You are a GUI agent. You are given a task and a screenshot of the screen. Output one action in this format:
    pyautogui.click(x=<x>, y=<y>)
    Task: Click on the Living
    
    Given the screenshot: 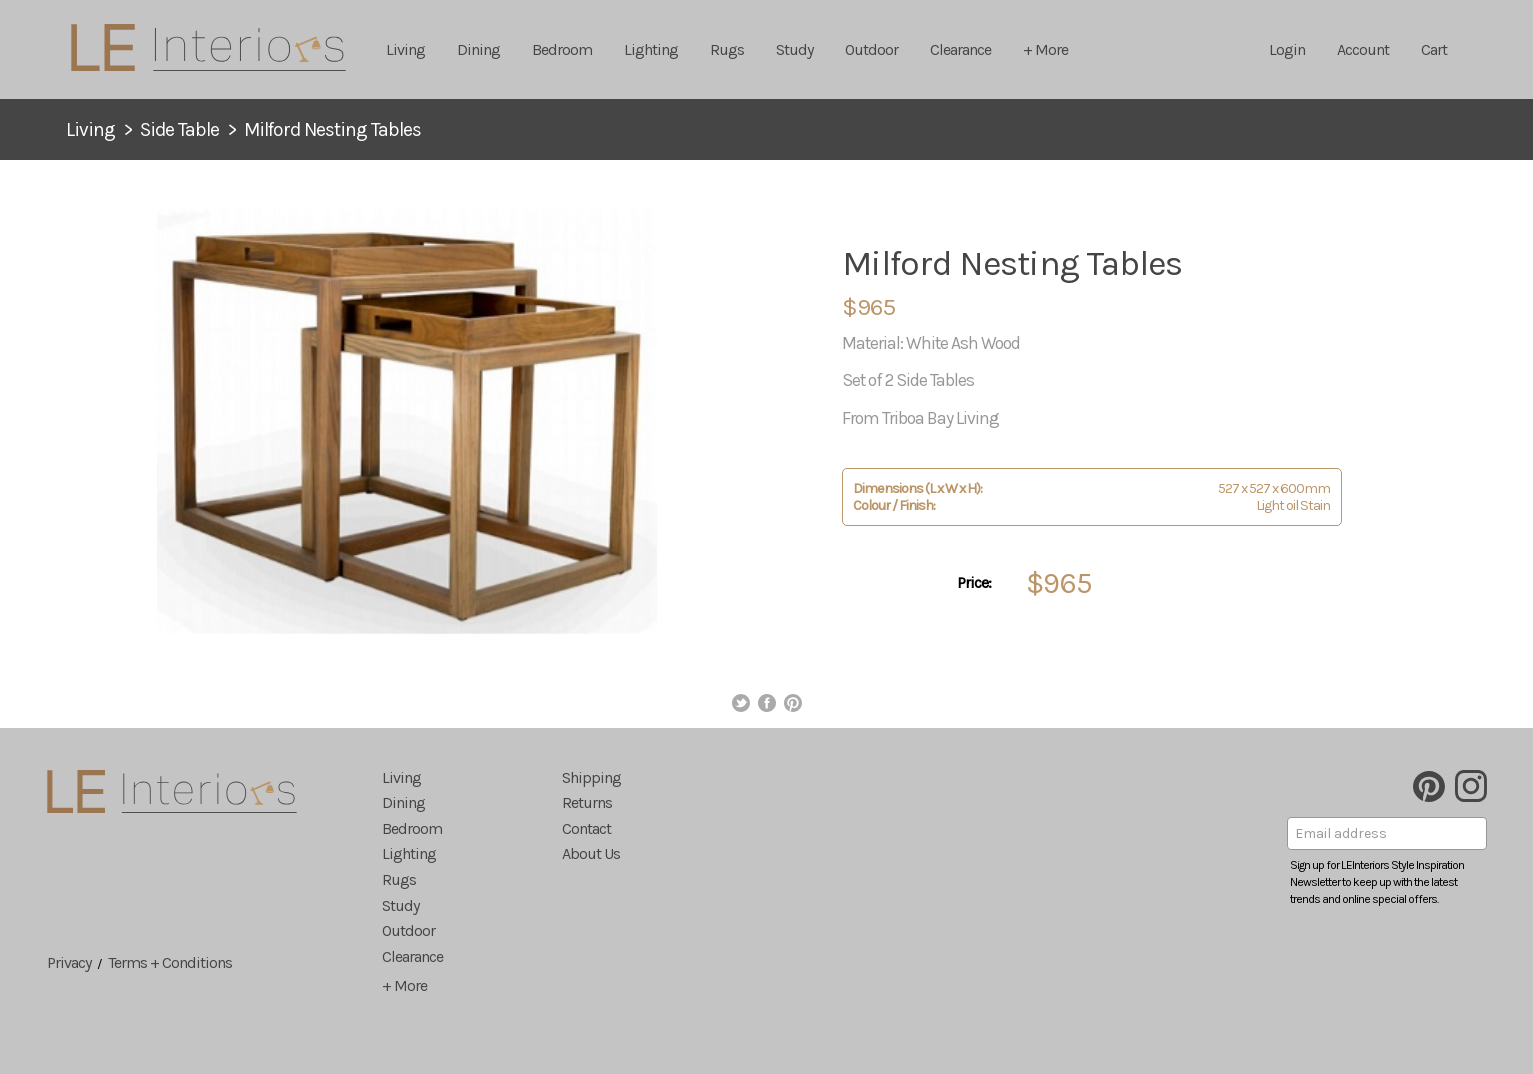 What is the action you would take?
    pyautogui.click(x=405, y=49)
    